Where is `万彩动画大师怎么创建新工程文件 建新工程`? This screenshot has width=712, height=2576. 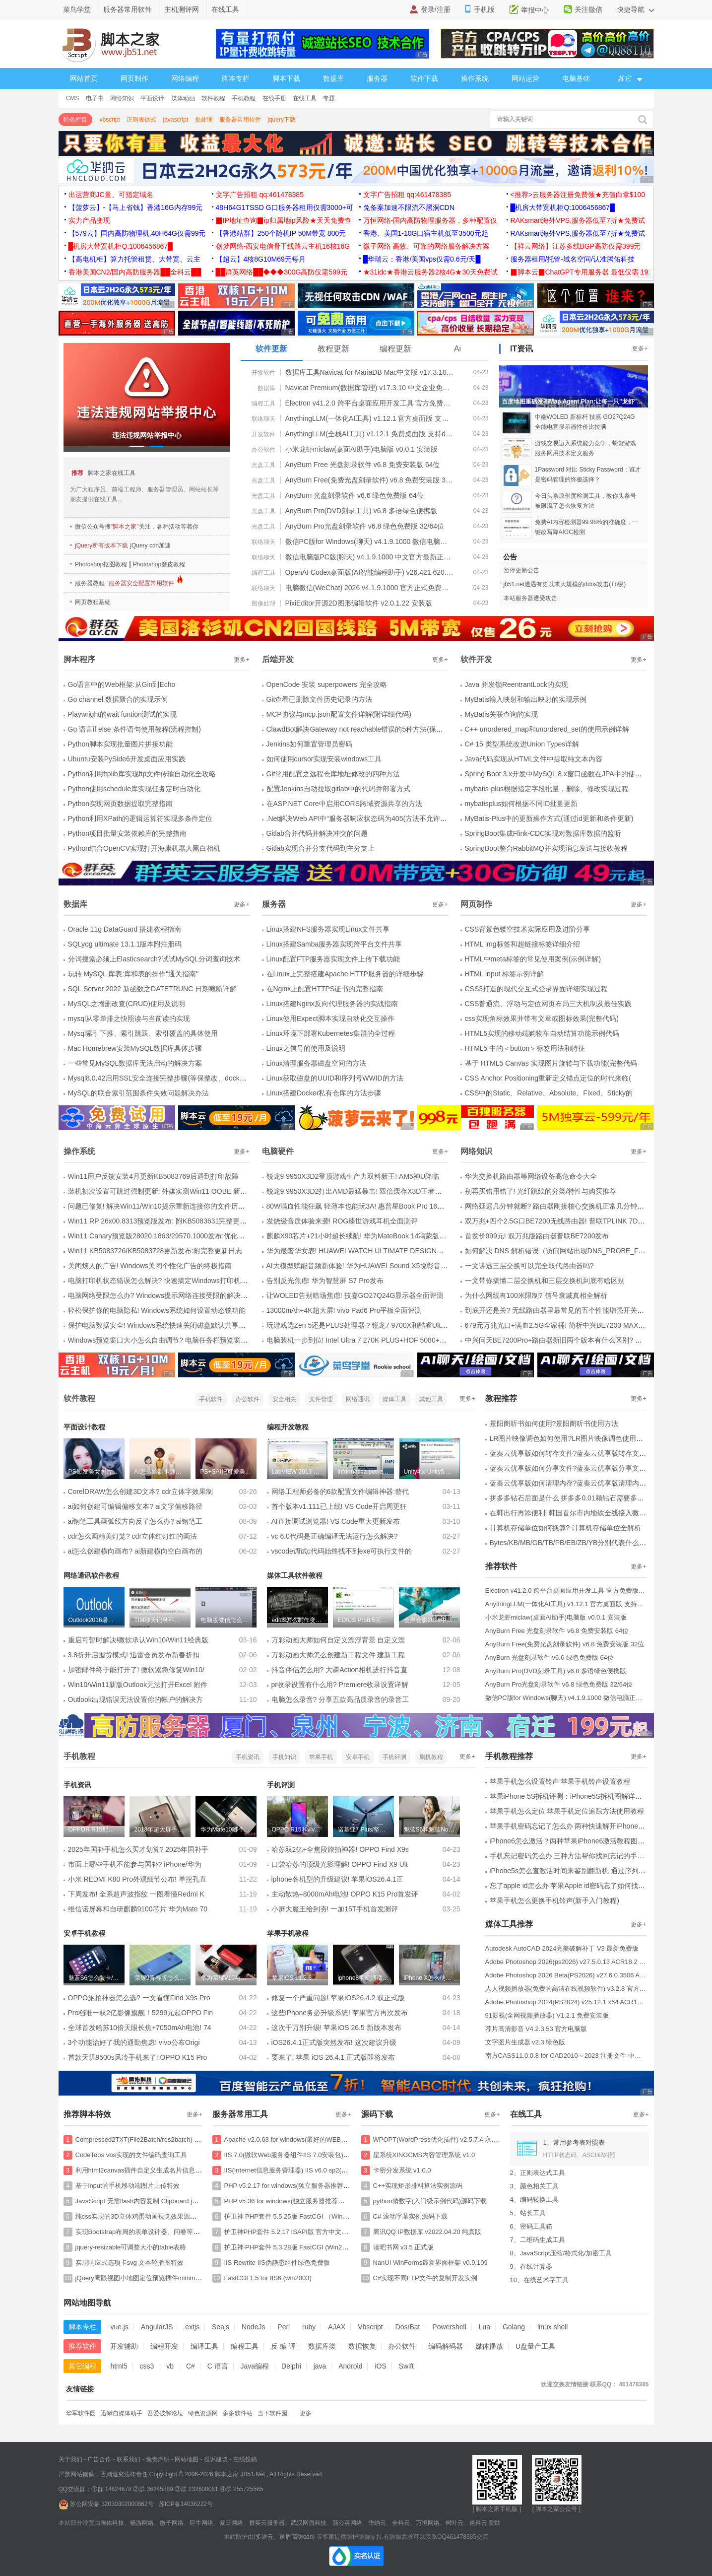 万彩动画大师怎么创建新工程文件 建新工程 is located at coordinates (338, 1655).